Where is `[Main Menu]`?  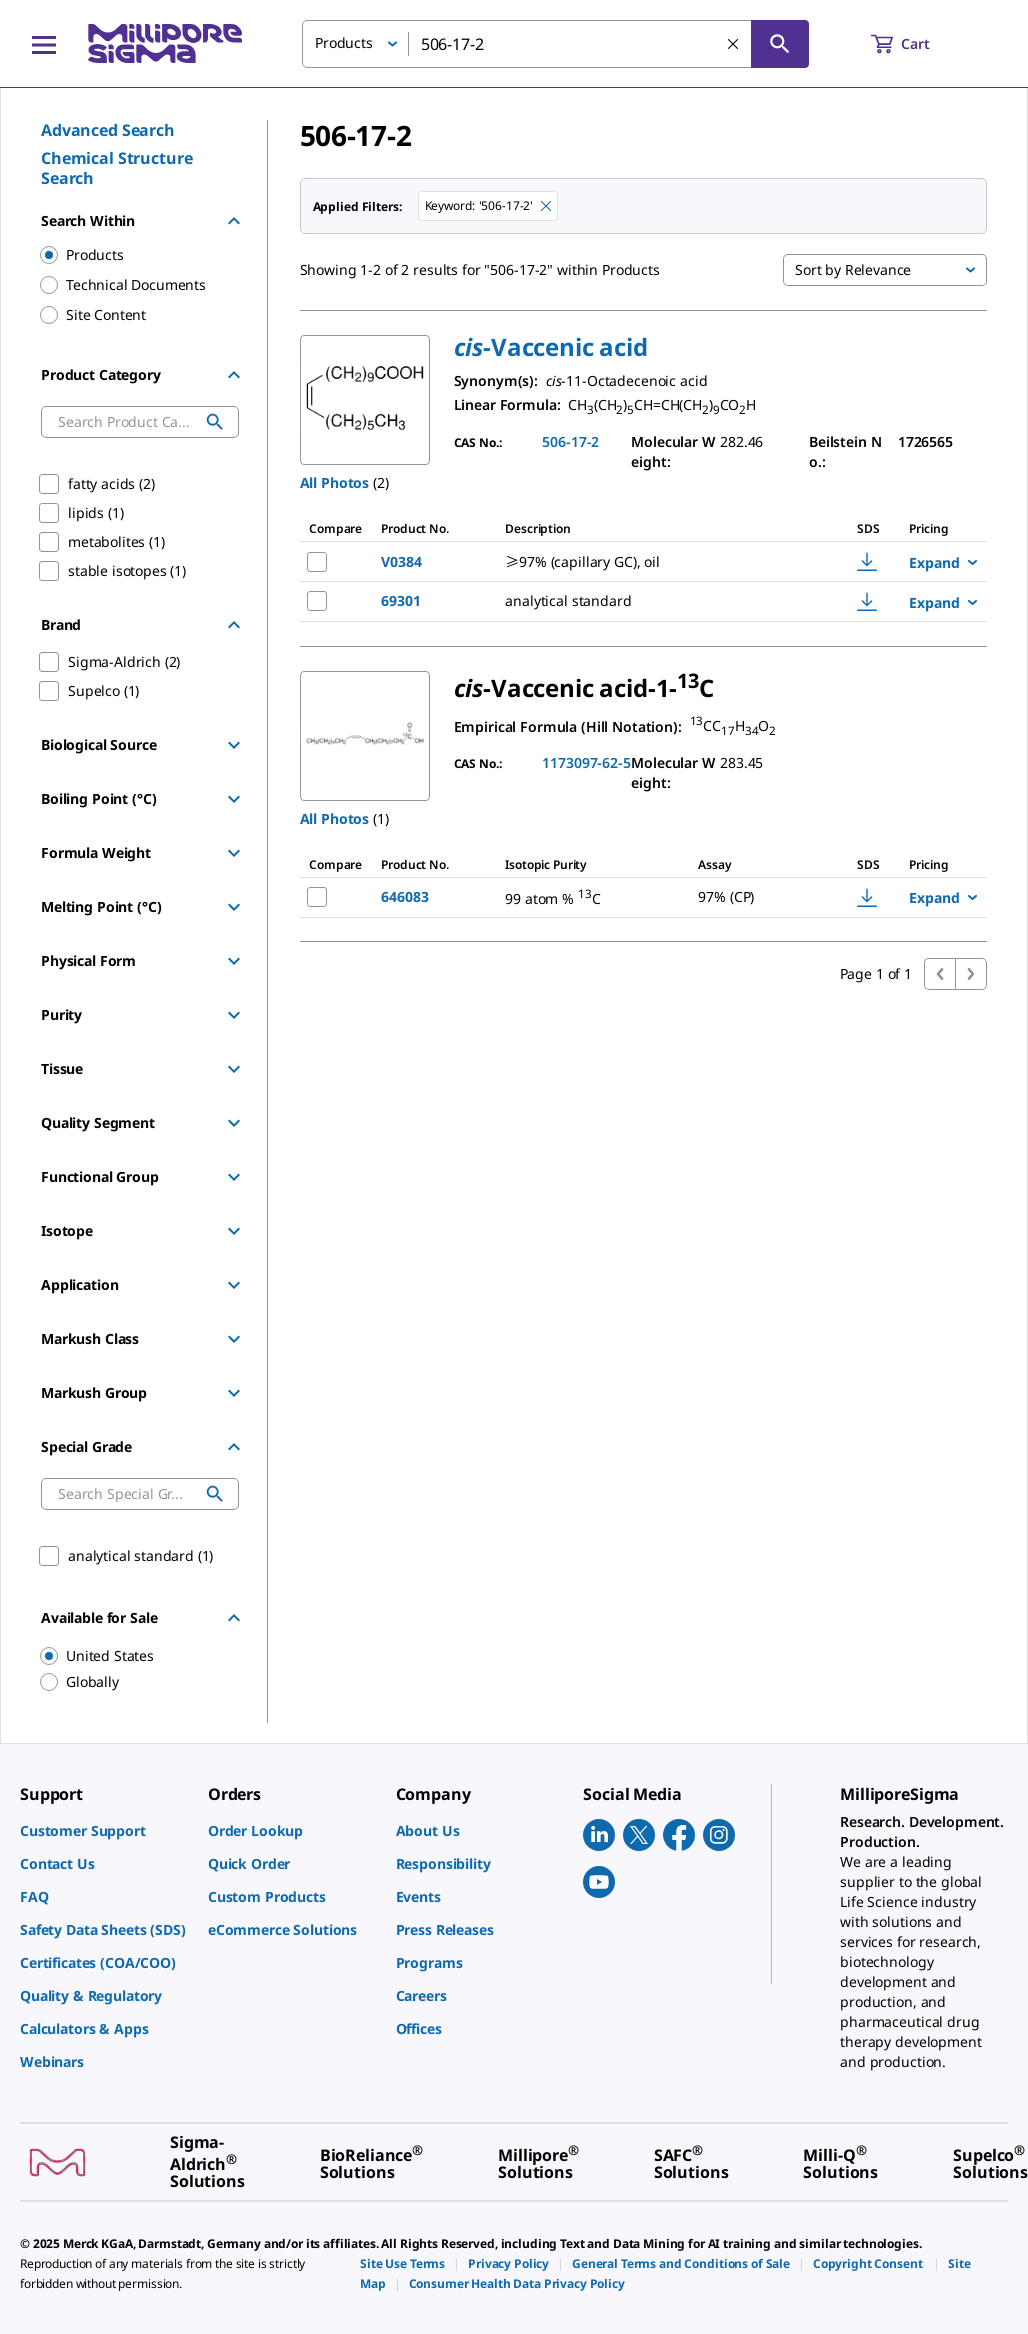
[Main Menu] is located at coordinates (44, 44).